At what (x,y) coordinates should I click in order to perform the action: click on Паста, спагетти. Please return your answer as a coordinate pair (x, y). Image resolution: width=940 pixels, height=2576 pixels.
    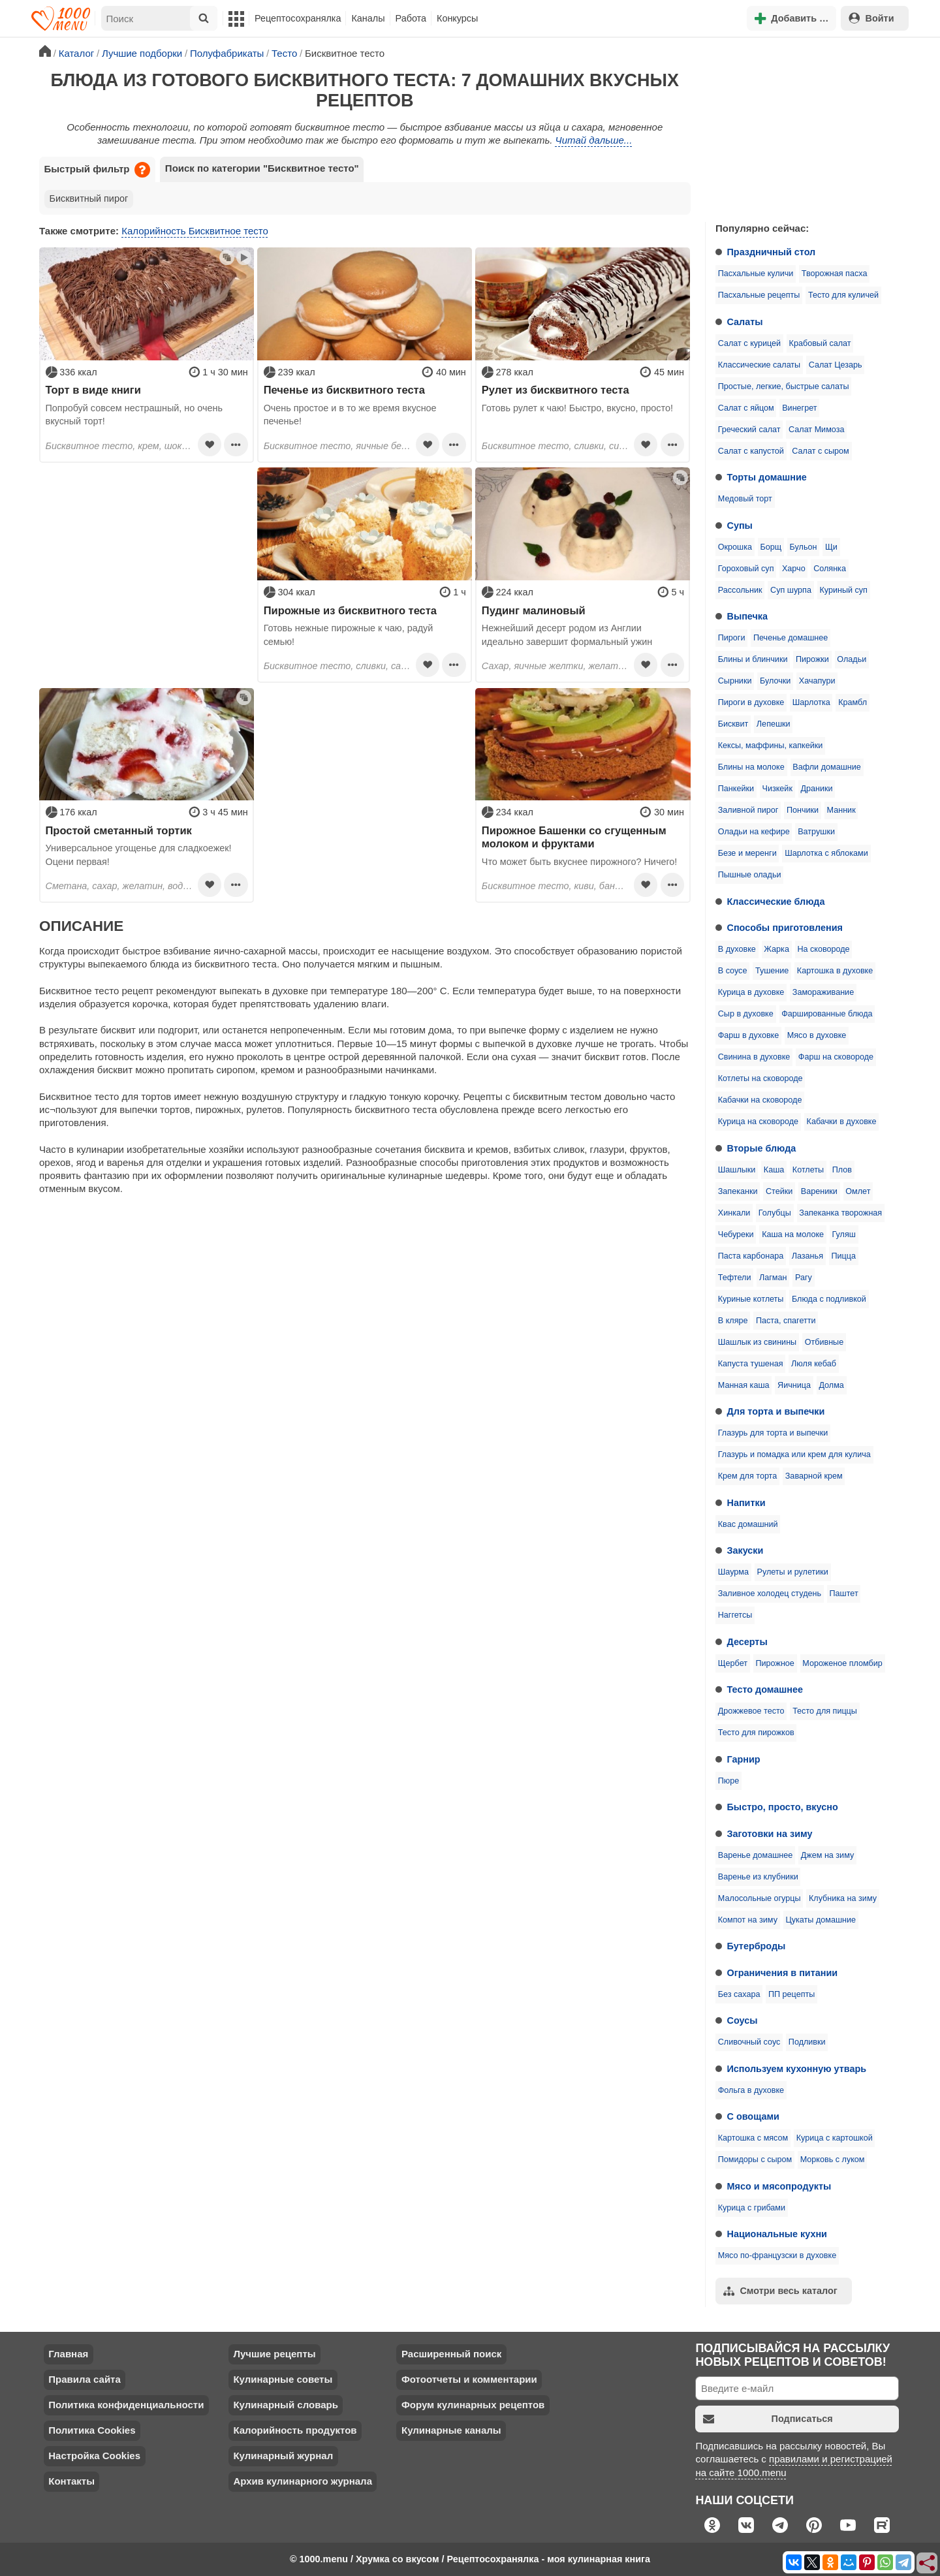
    Looking at the image, I should click on (786, 1320).